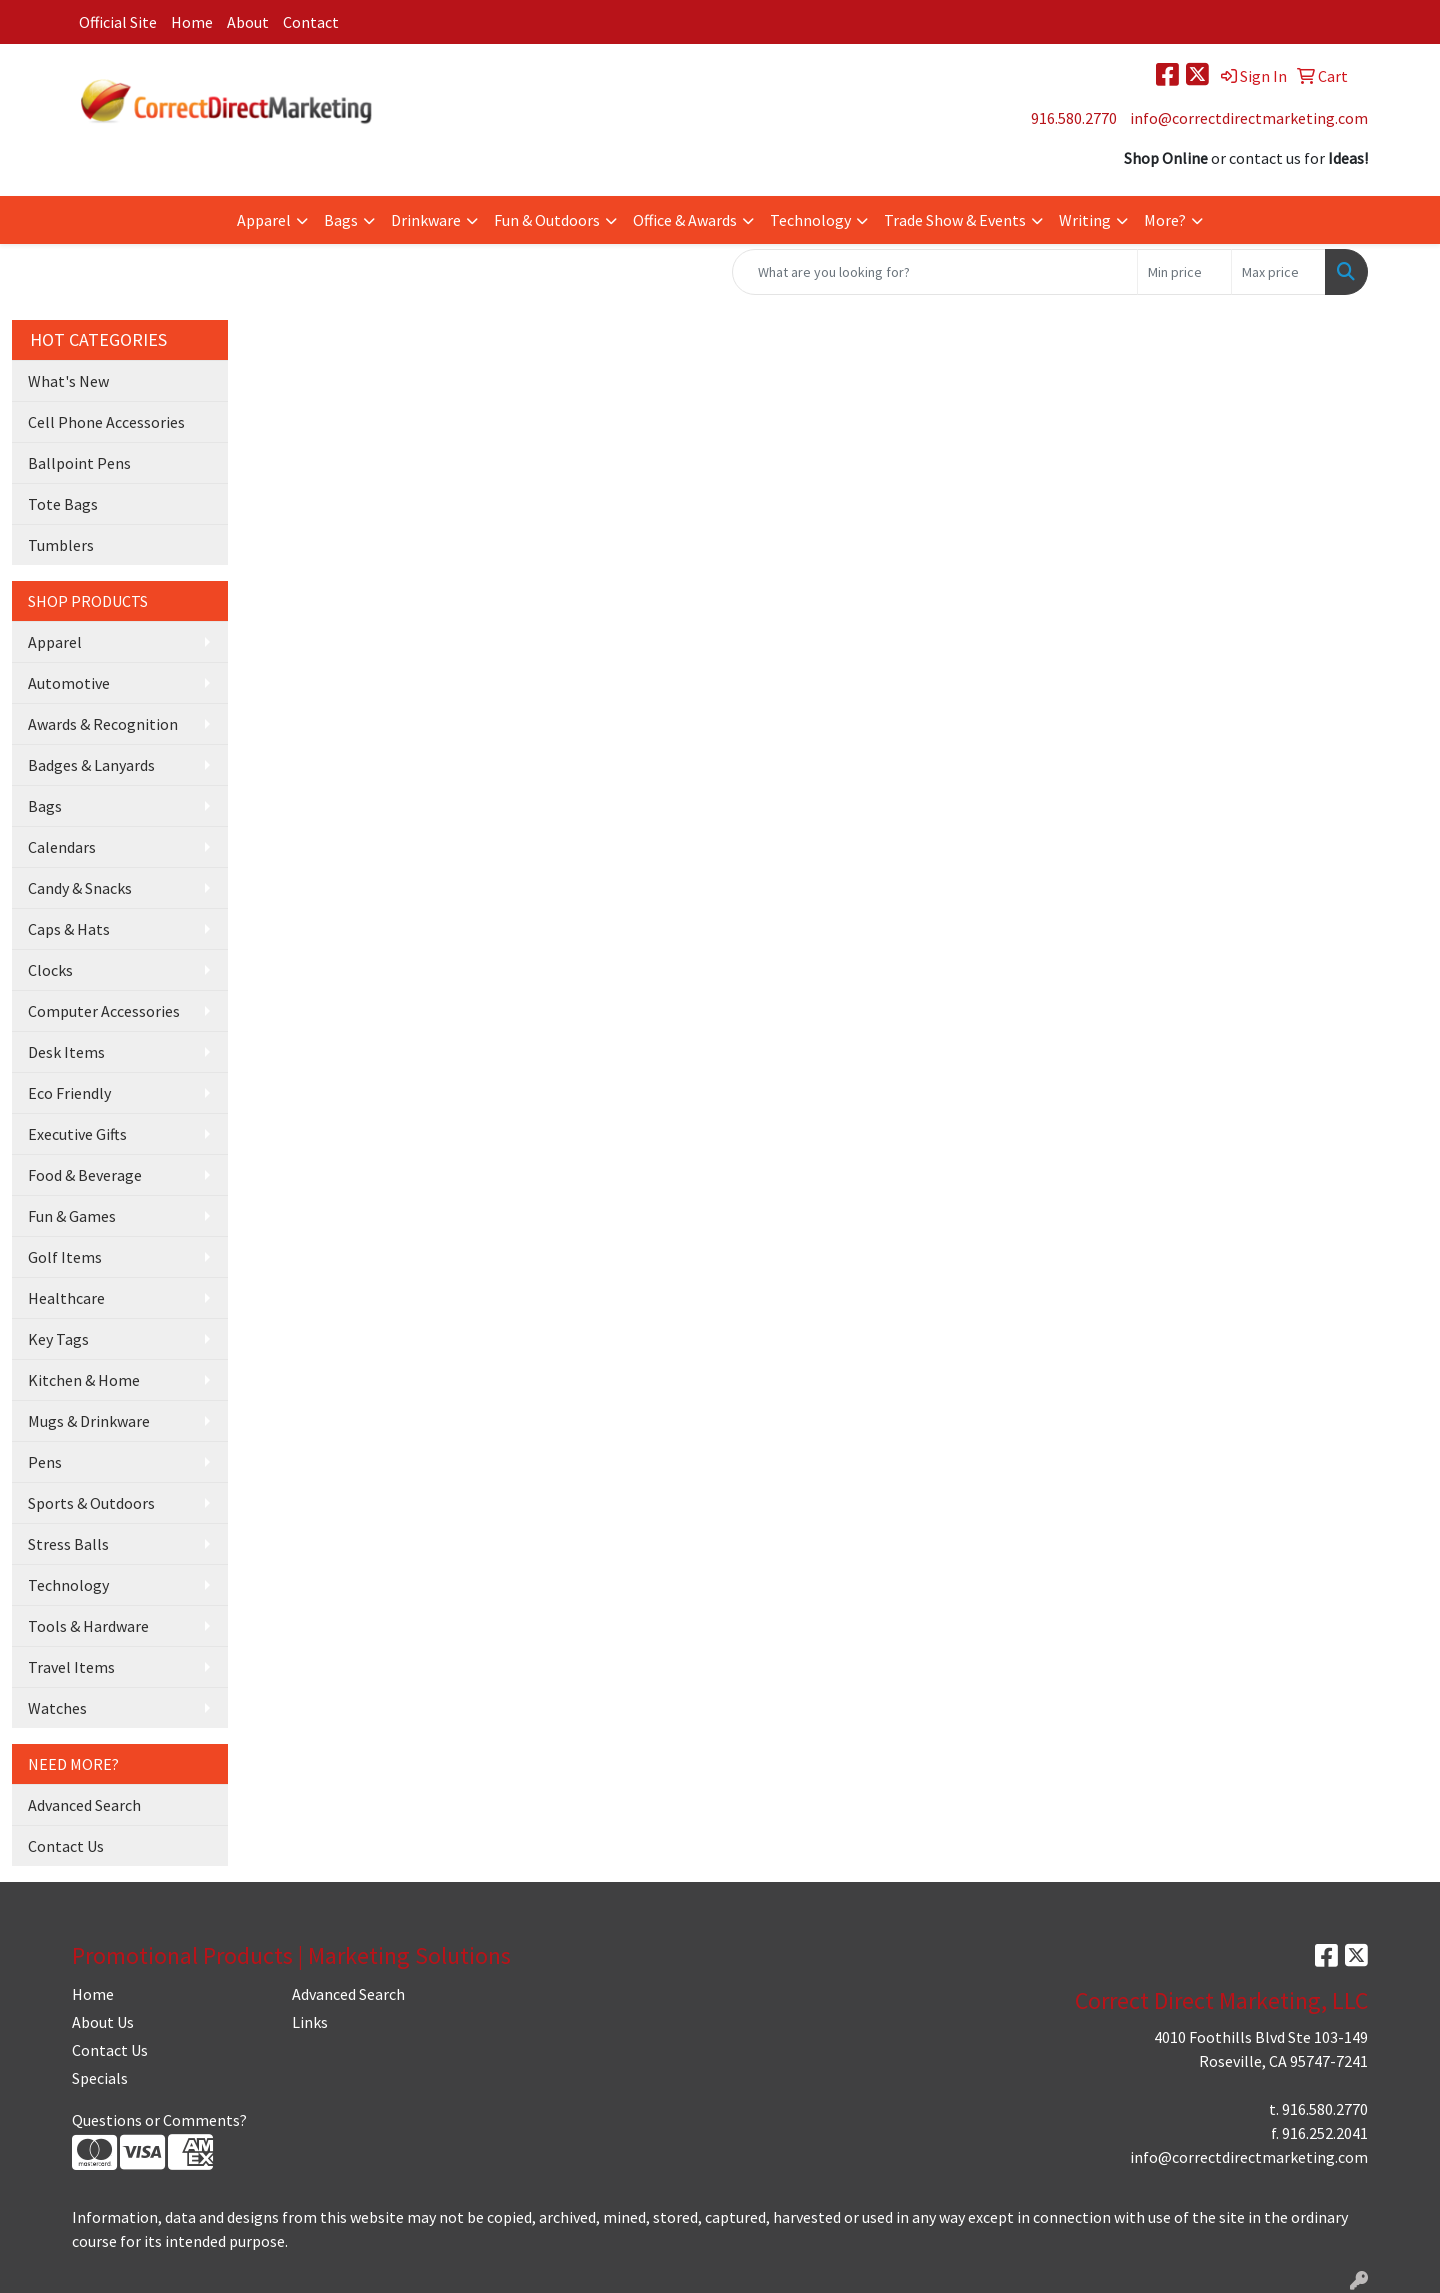 The height and width of the screenshot is (2293, 1440). What do you see at coordinates (69, 929) in the screenshot?
I see `Caps & Hats` at bounding box center [69, 929].